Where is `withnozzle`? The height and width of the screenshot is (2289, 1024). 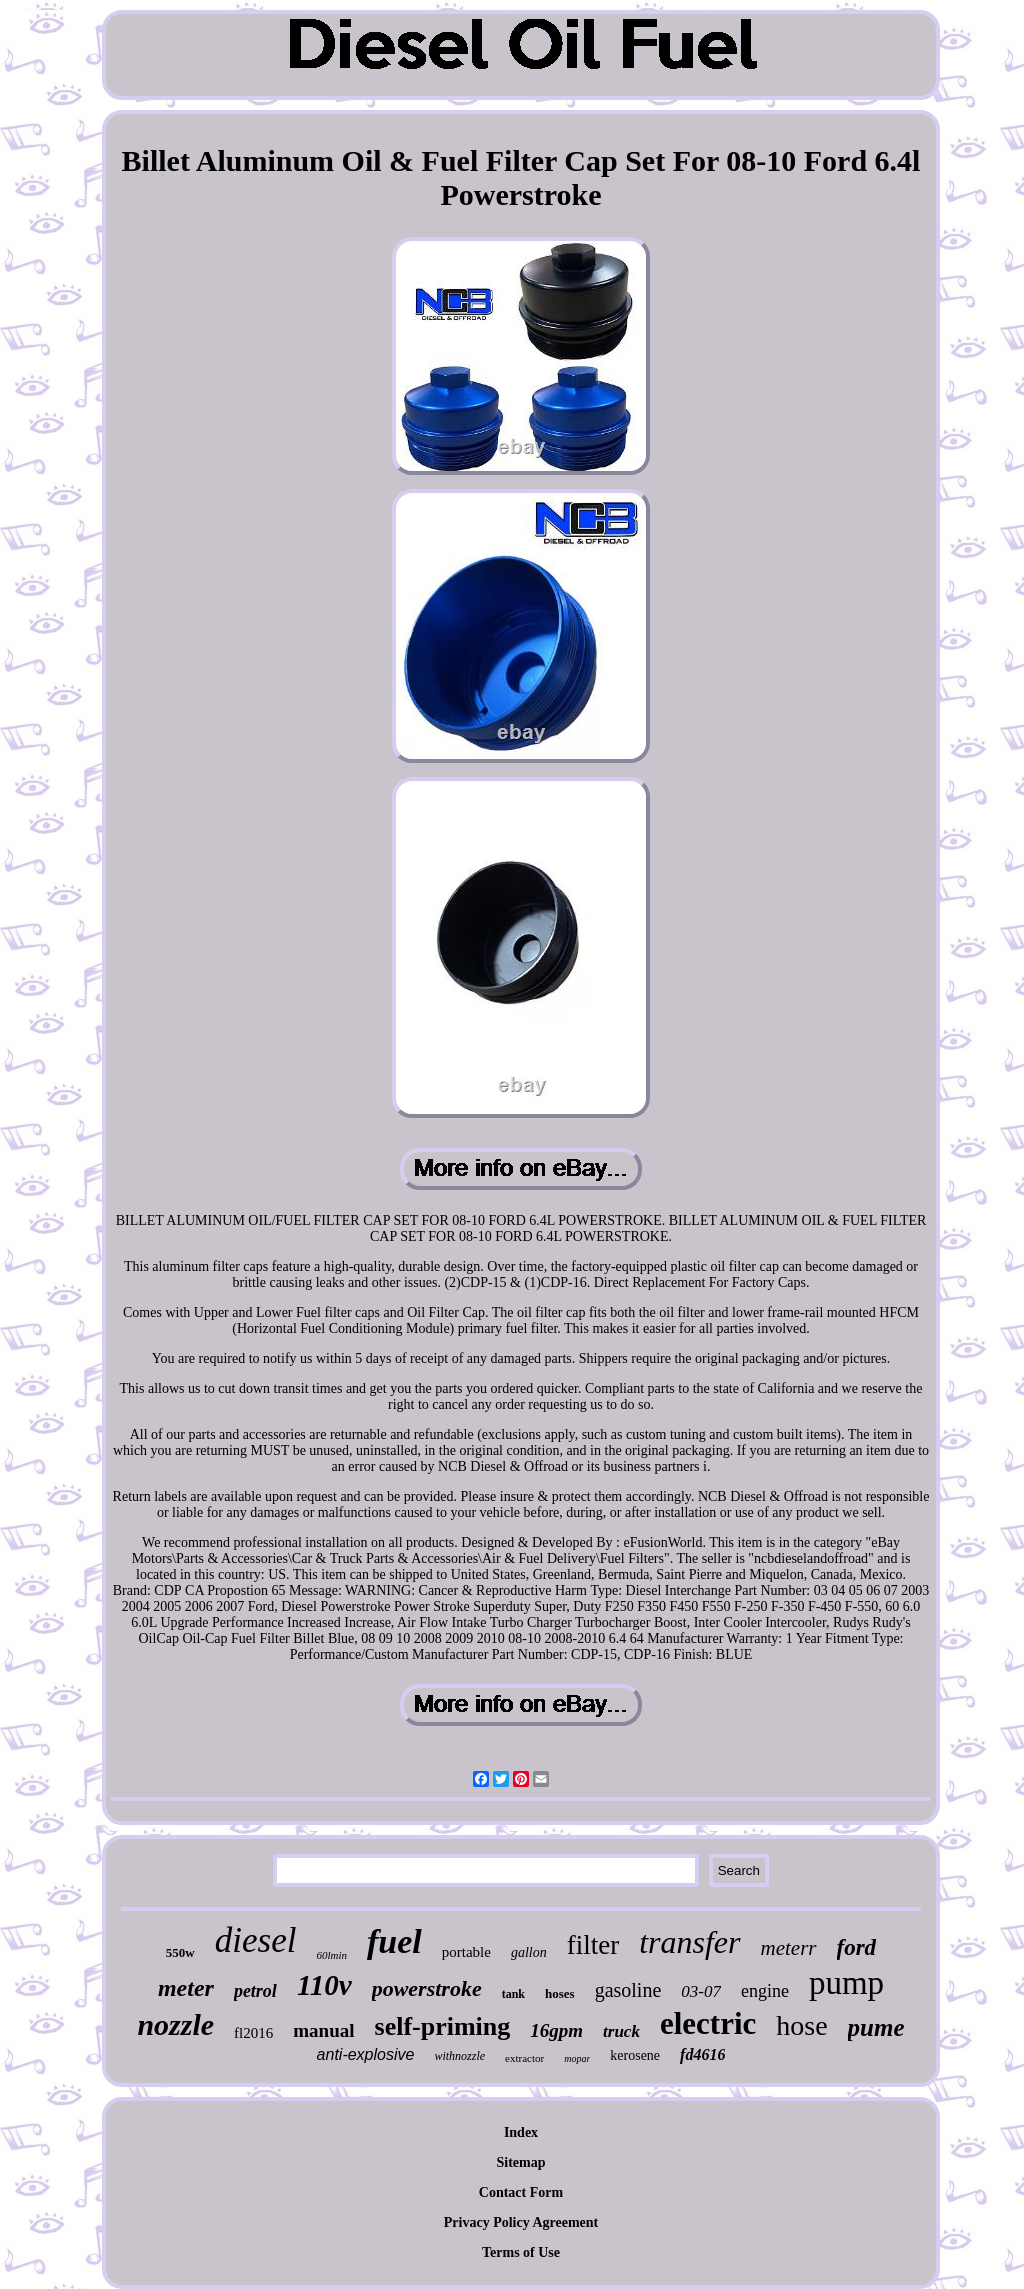
withnozzle is located at coordinates (459, 2056).